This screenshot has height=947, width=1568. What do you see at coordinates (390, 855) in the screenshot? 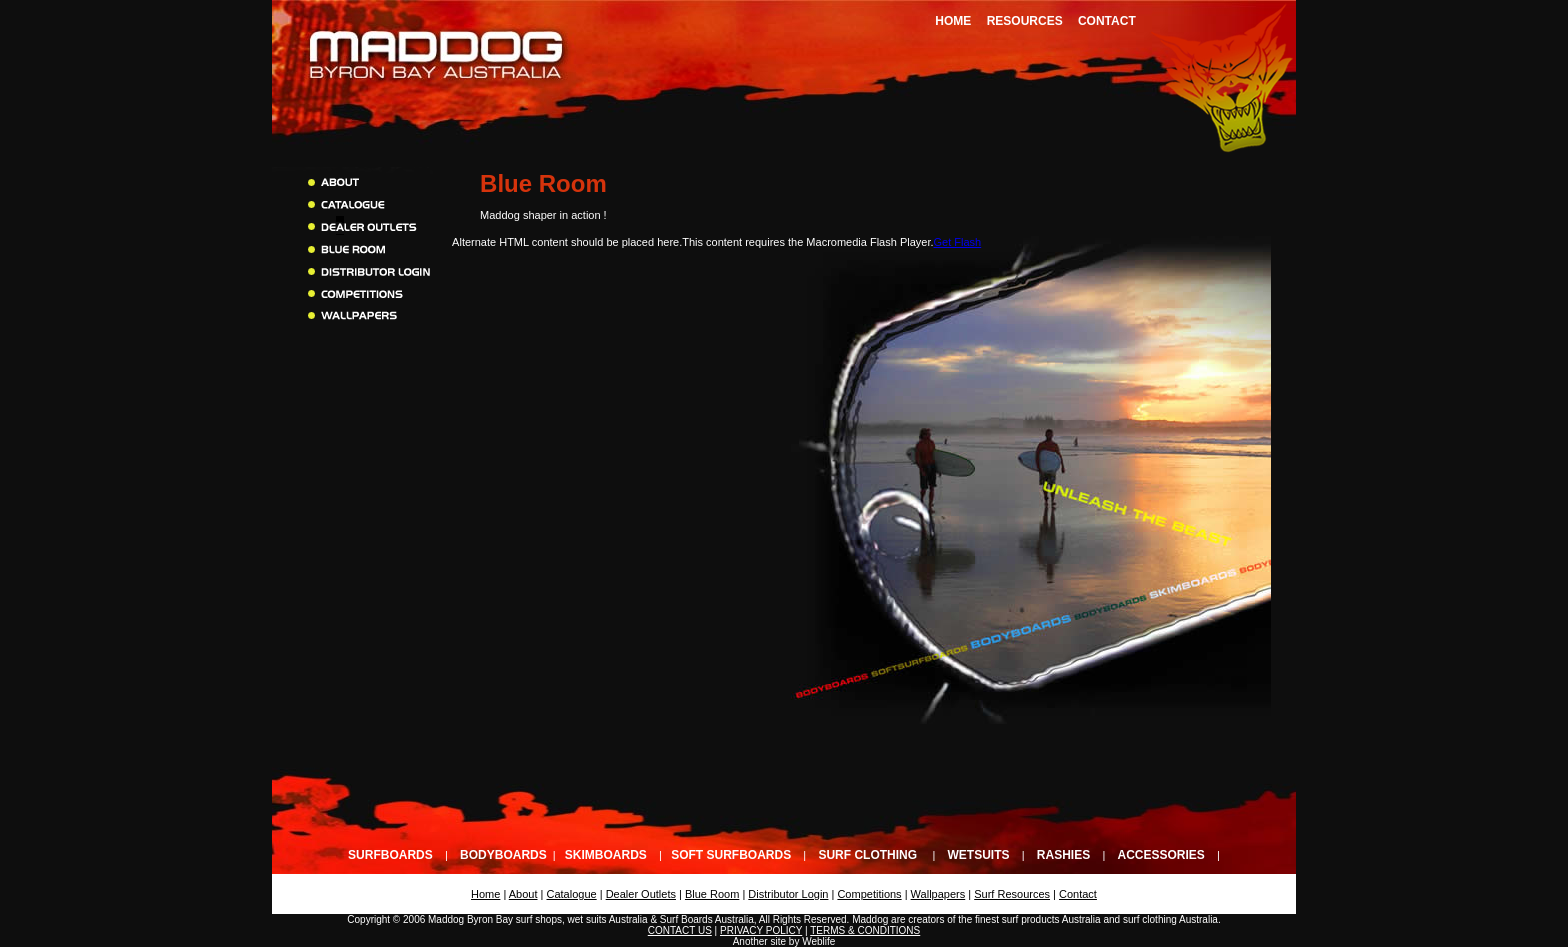
I see `Surfboards` at bounding box center [390, 855].